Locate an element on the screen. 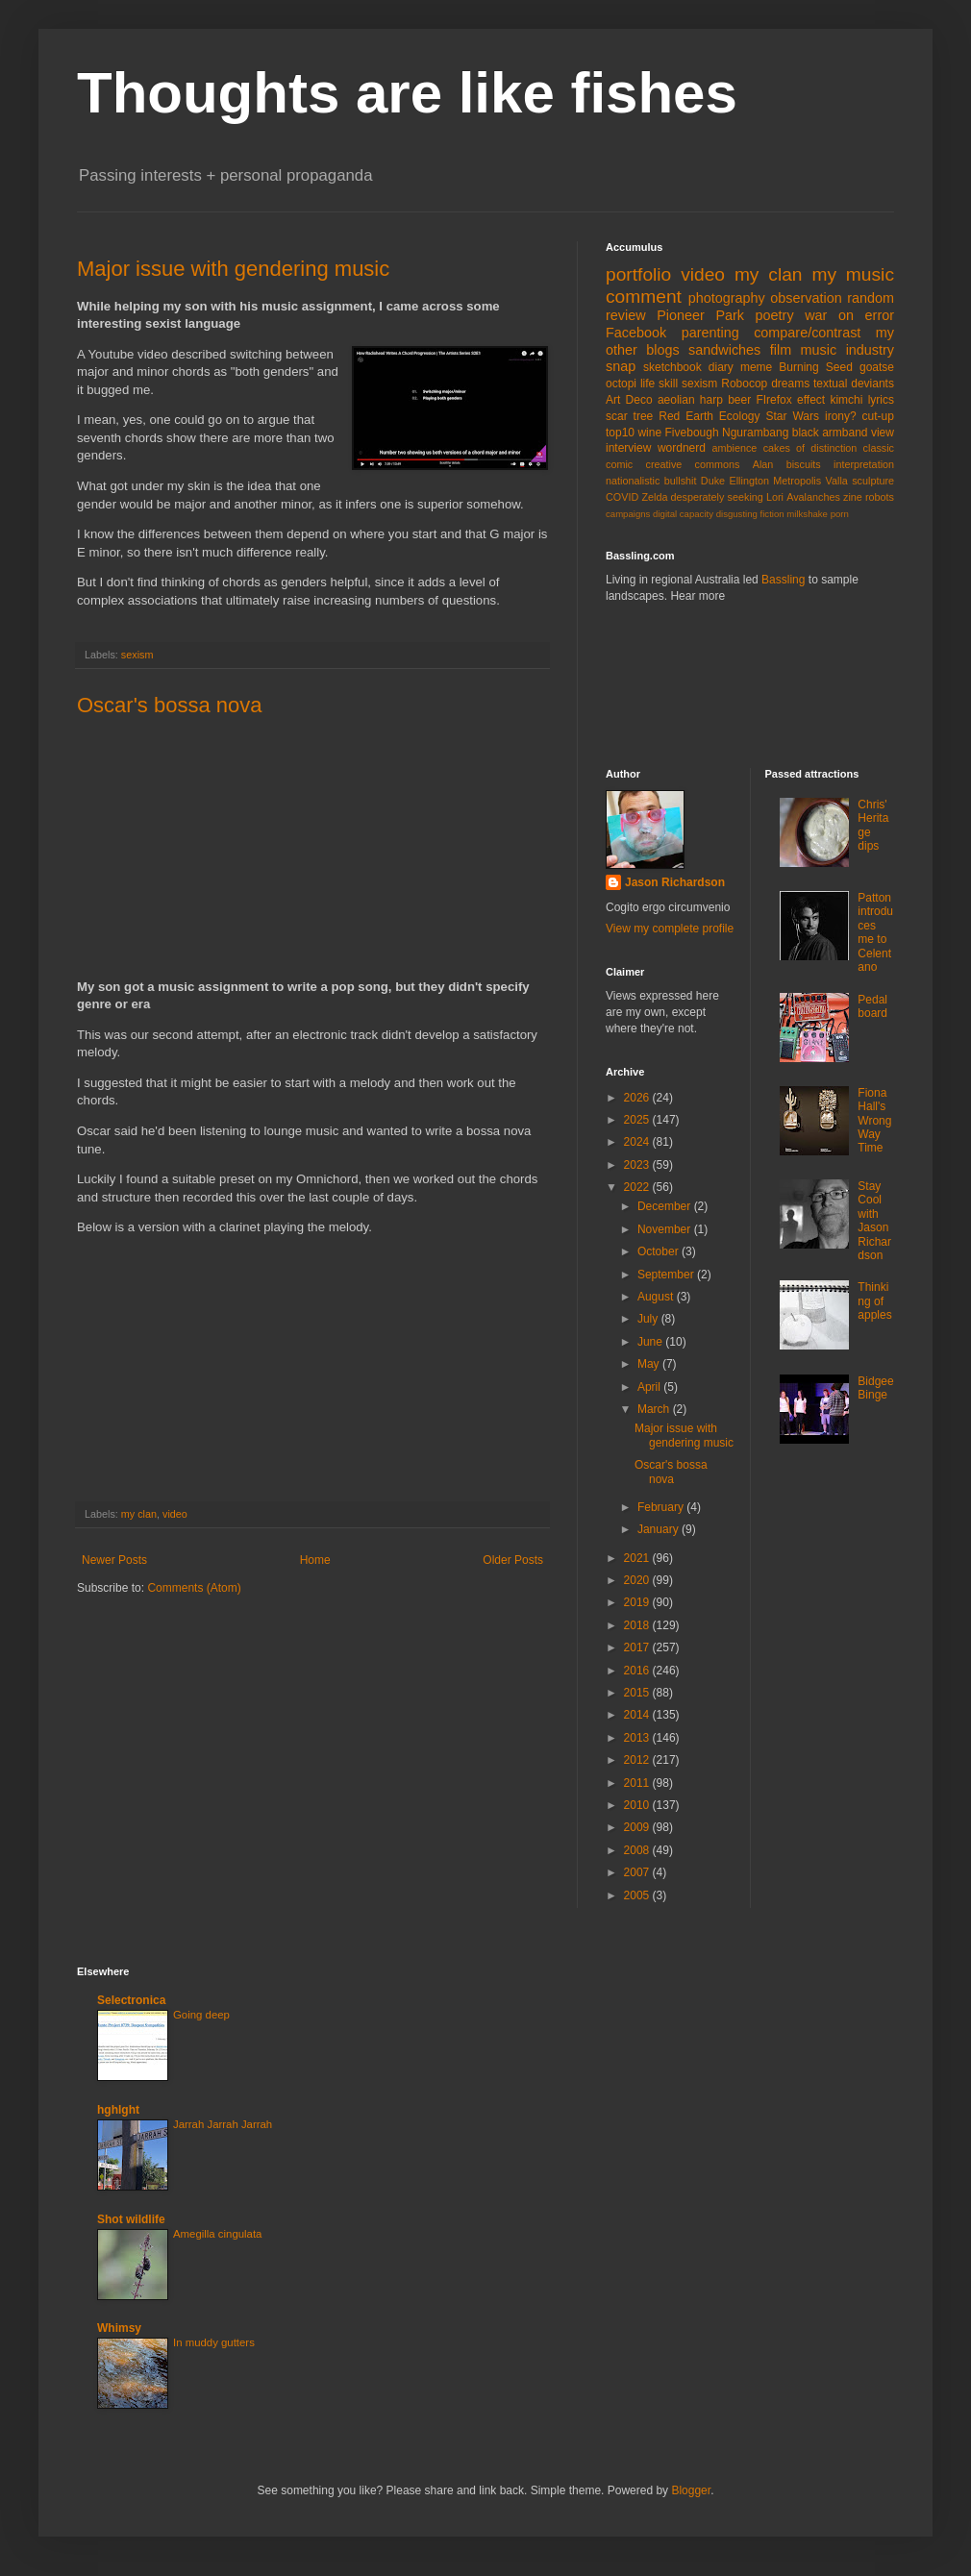 The width and height of the screenshot is (971, 2576). Patton introduces me to Celentano is located at coordinates (875, 932).